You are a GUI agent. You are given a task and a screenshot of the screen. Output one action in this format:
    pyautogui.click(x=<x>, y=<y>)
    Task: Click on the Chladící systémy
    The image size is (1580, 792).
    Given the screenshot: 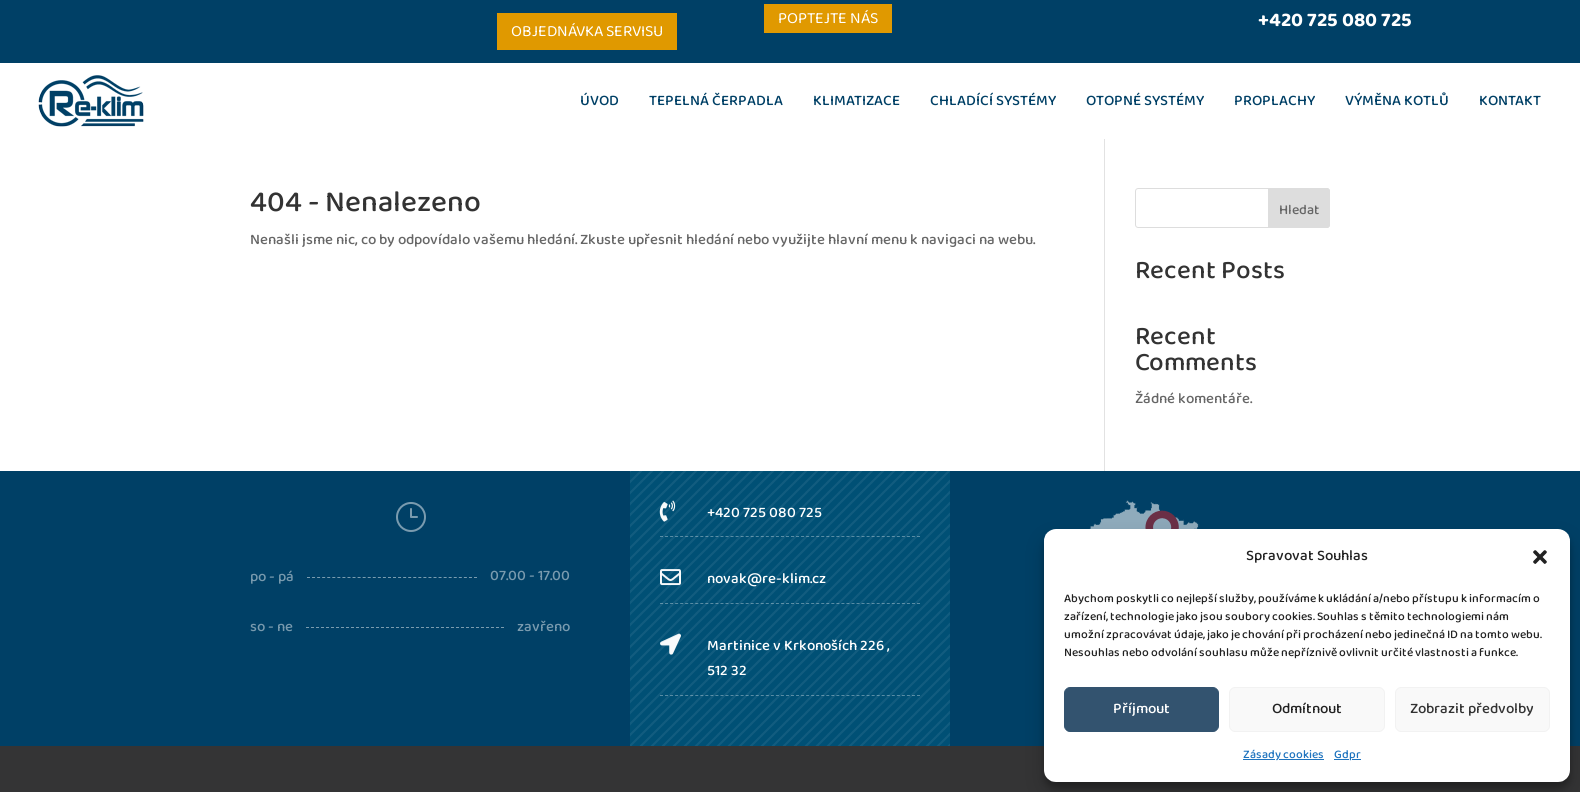 What is the action you would take?
    pyautogui.click(x=993, y=101)
    